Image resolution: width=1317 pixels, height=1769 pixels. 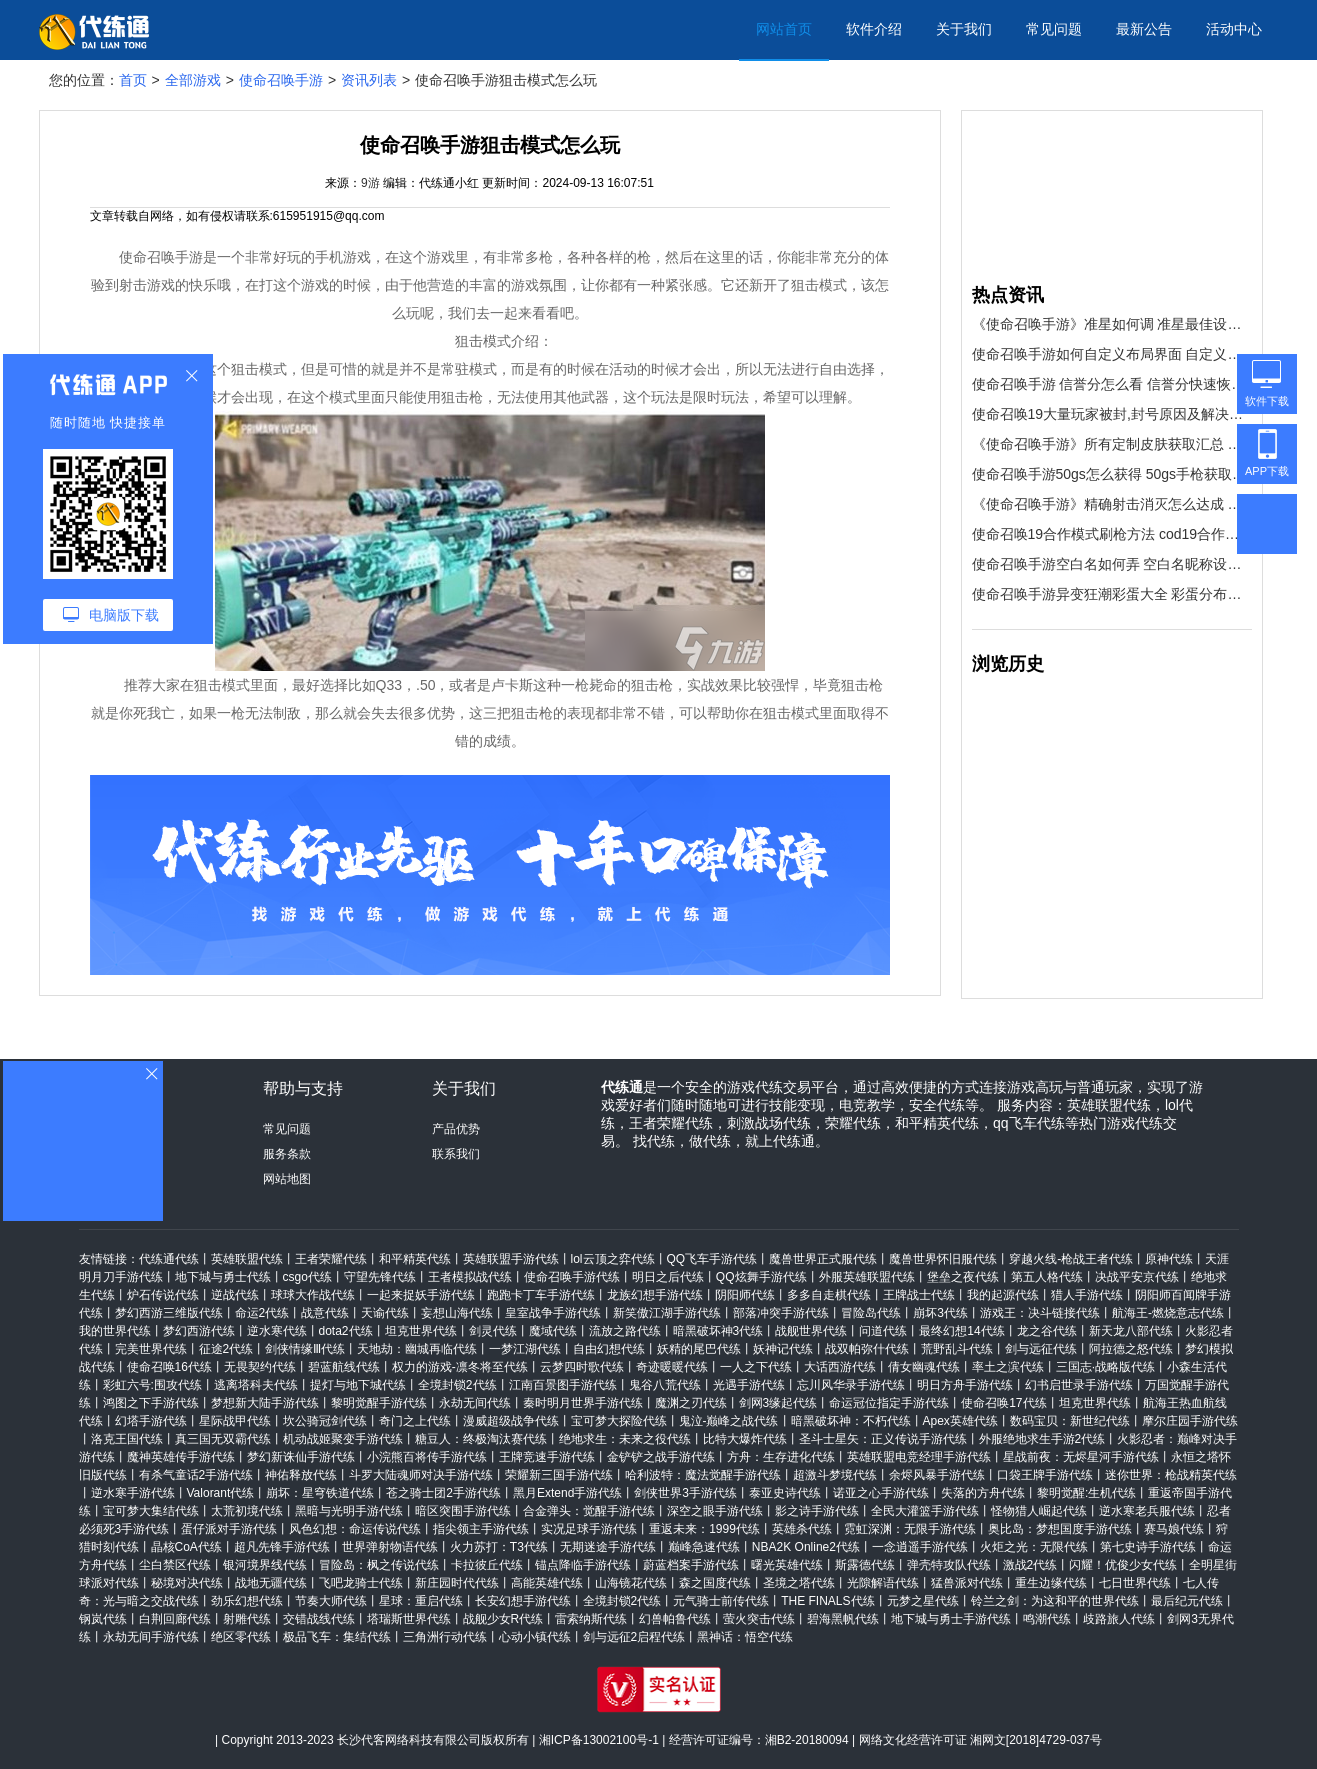 I want to click on 江南百景图手游代练, so click(x=563, y=1385).